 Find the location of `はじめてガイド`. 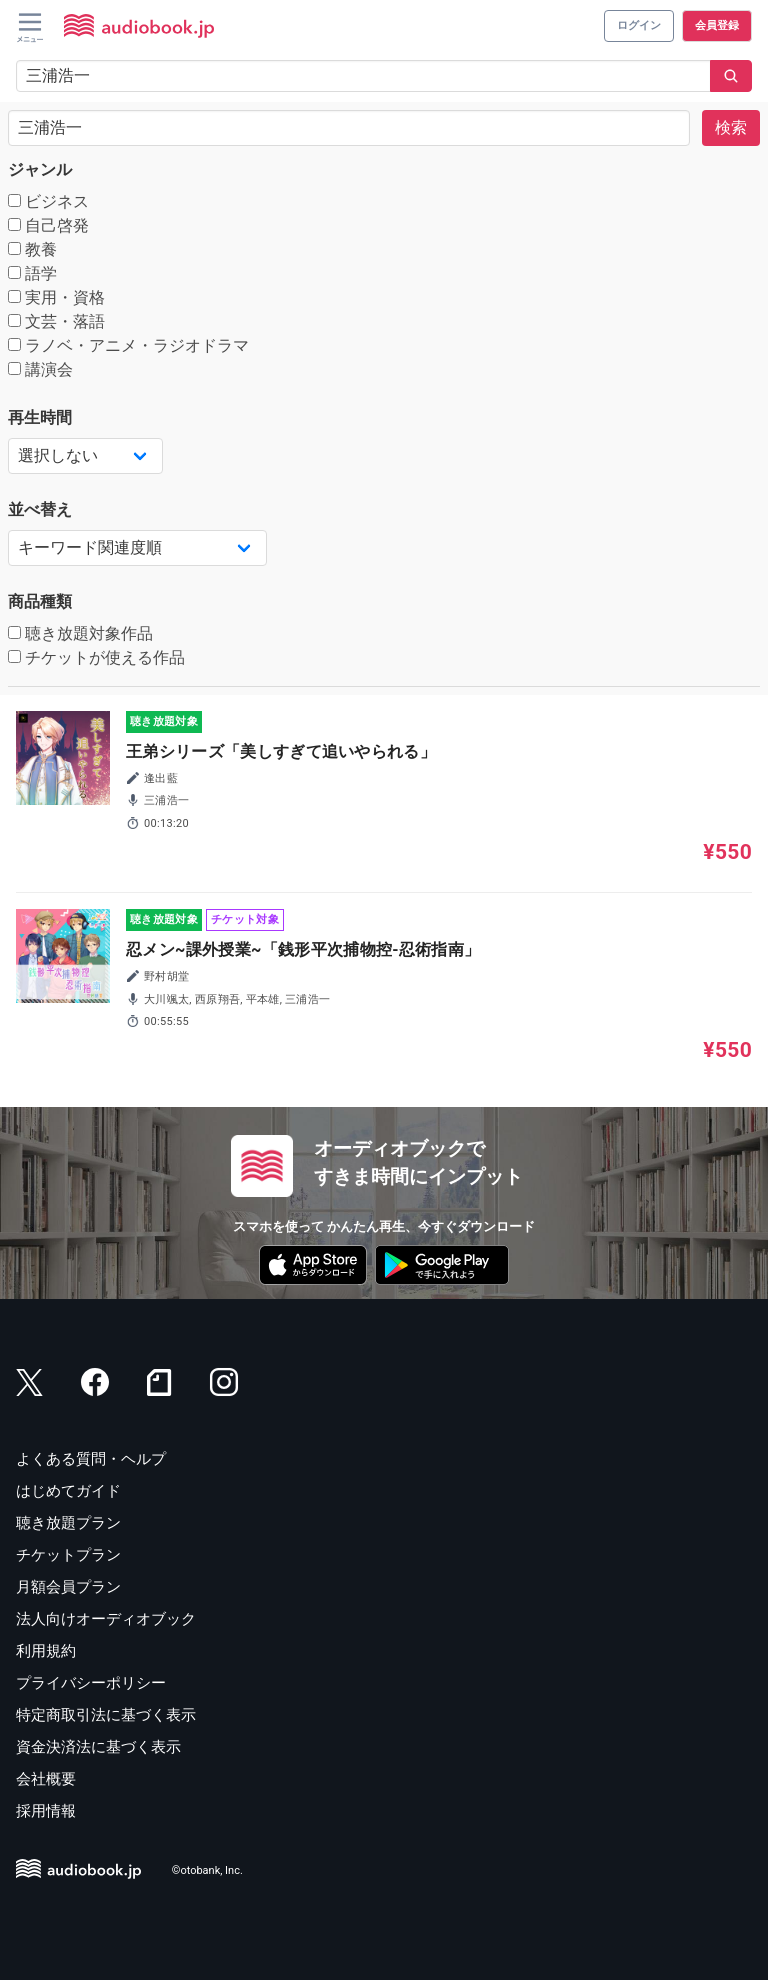

はじめてガイド is located at coordinates (68, 1491).